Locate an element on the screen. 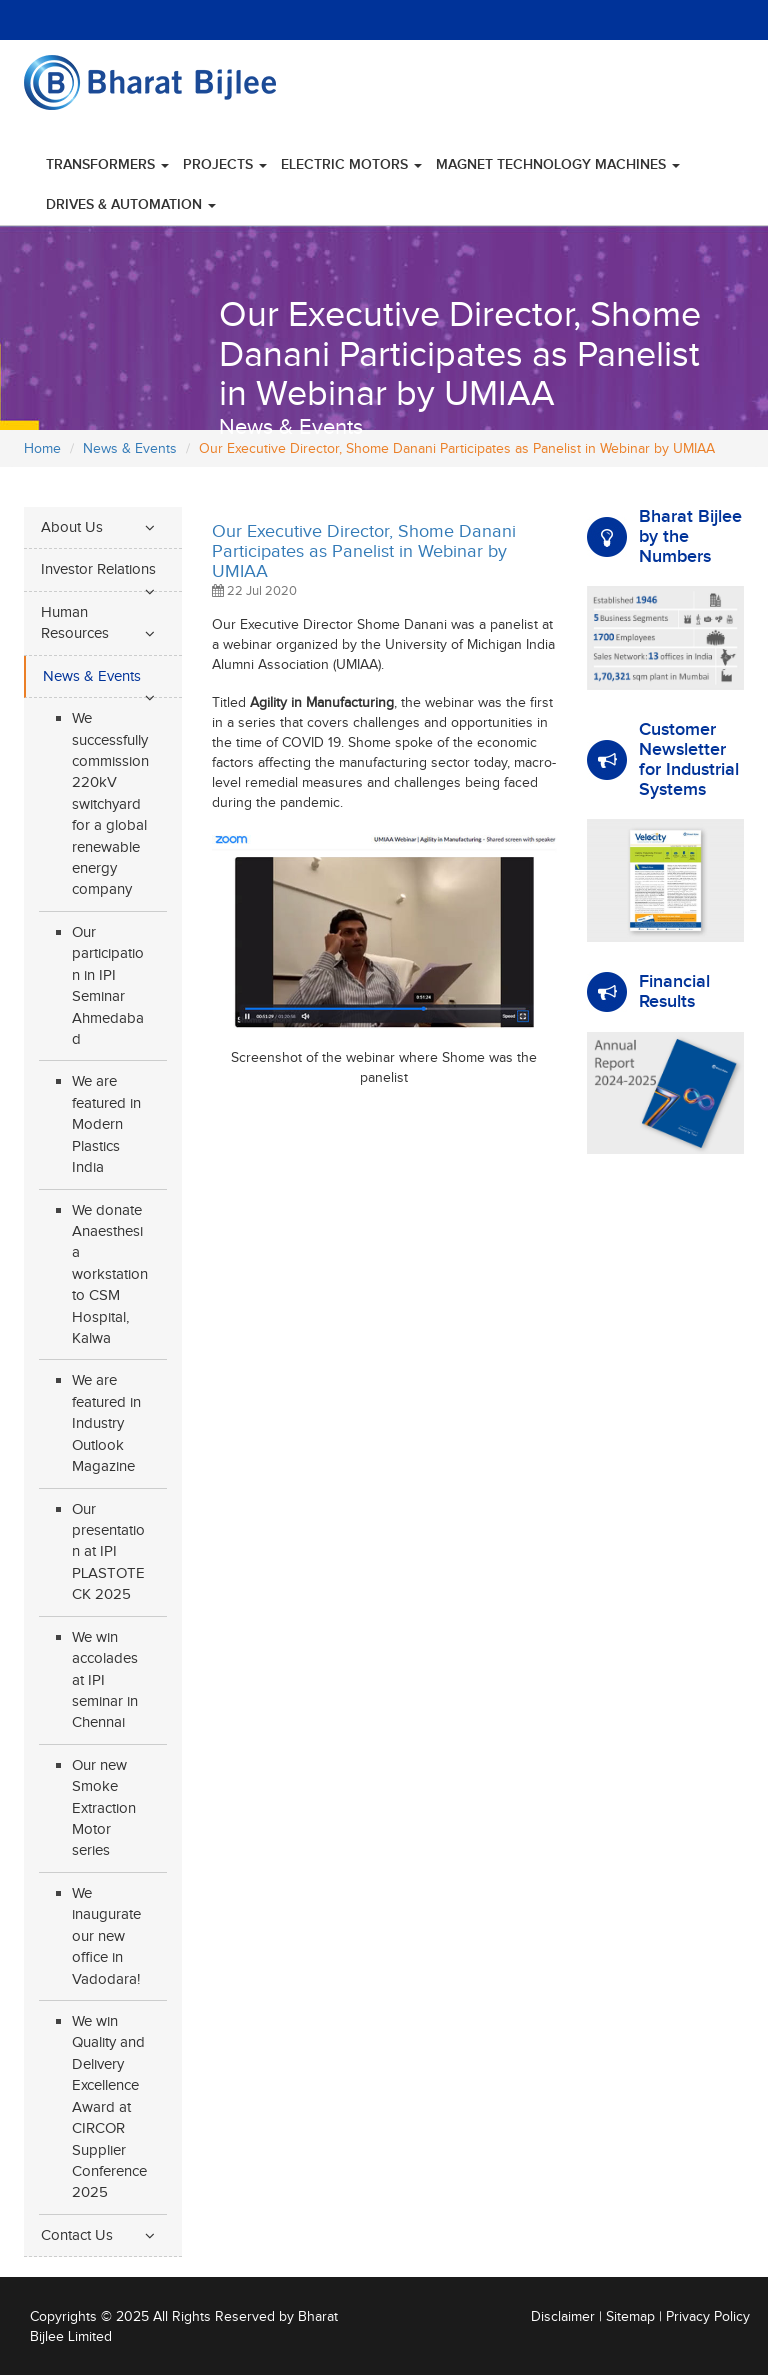 This screenshot has width=768, height=2375. Home is located at coordinates (42, 449).